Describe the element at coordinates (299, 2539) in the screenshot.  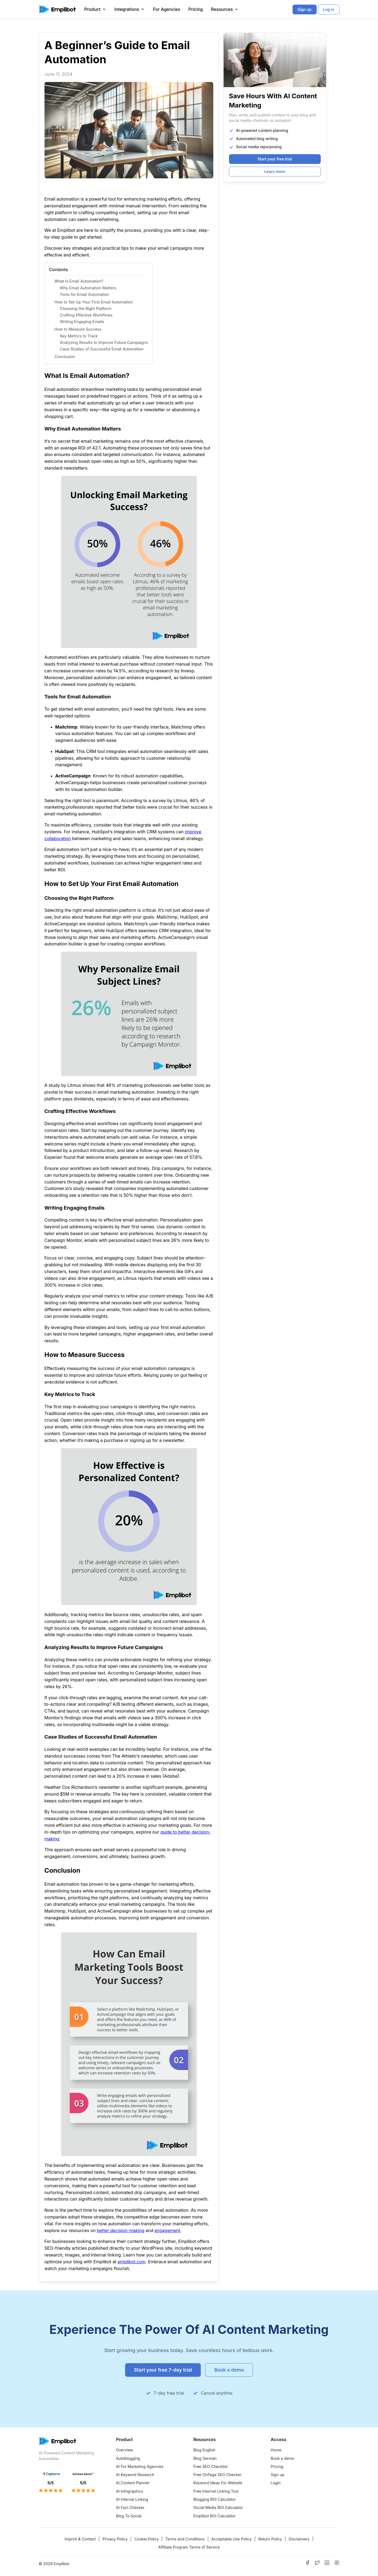
I see `Disclaimers` at that location.